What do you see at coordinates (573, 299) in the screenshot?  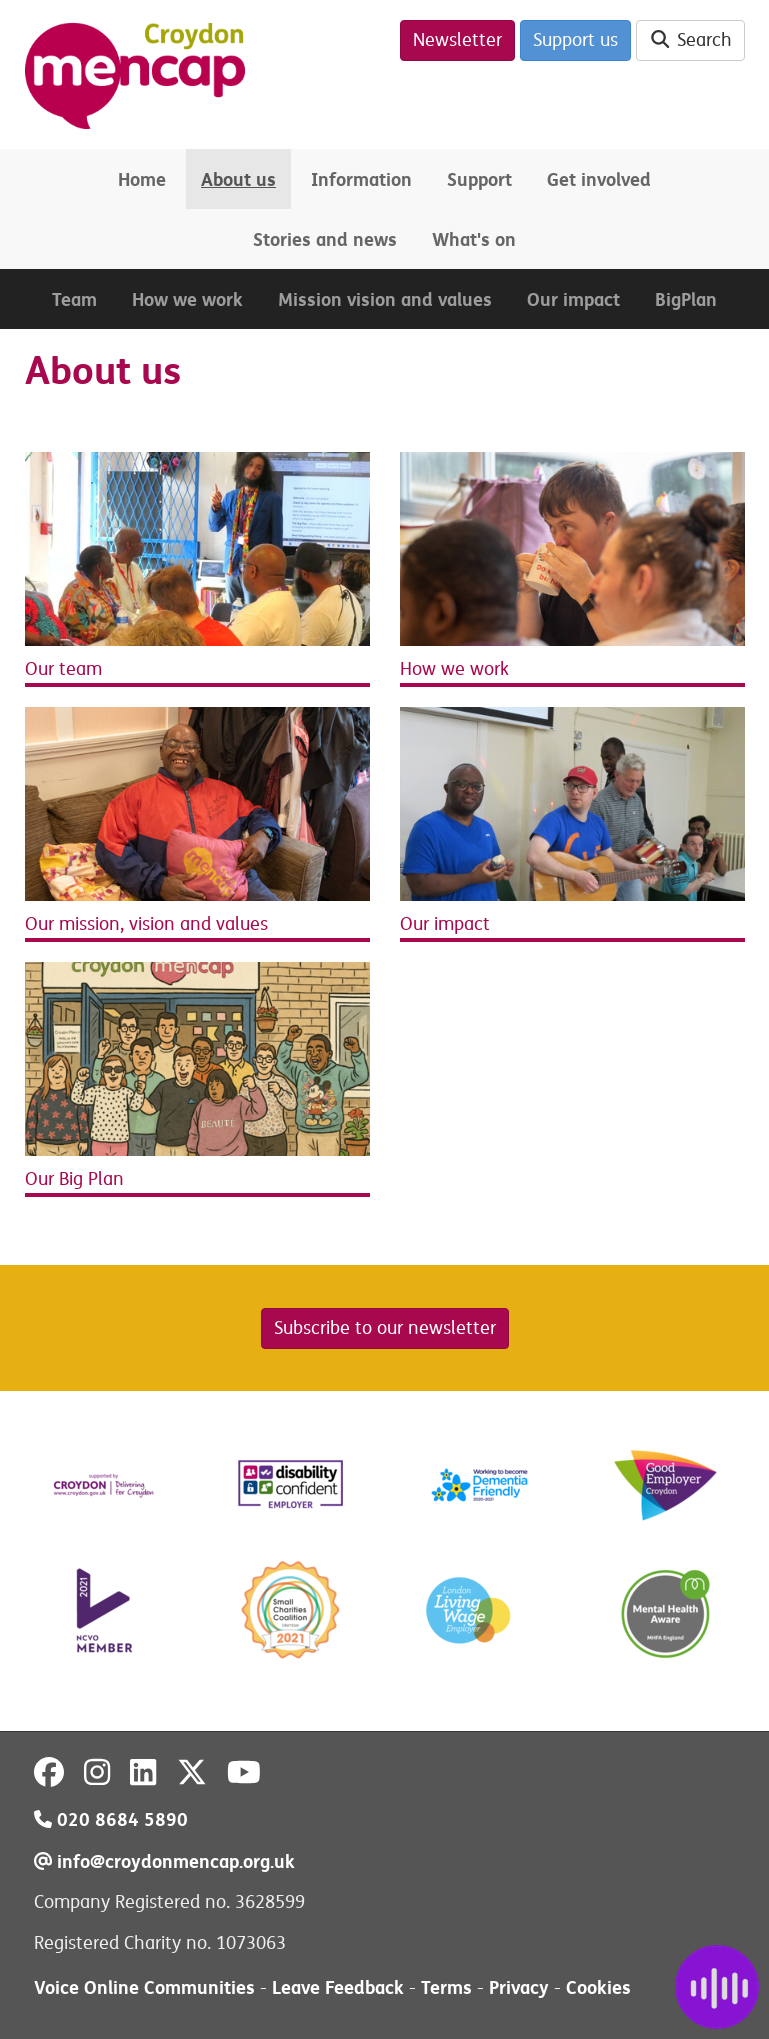 I see `Our impact` at bounding box center [573, 299].